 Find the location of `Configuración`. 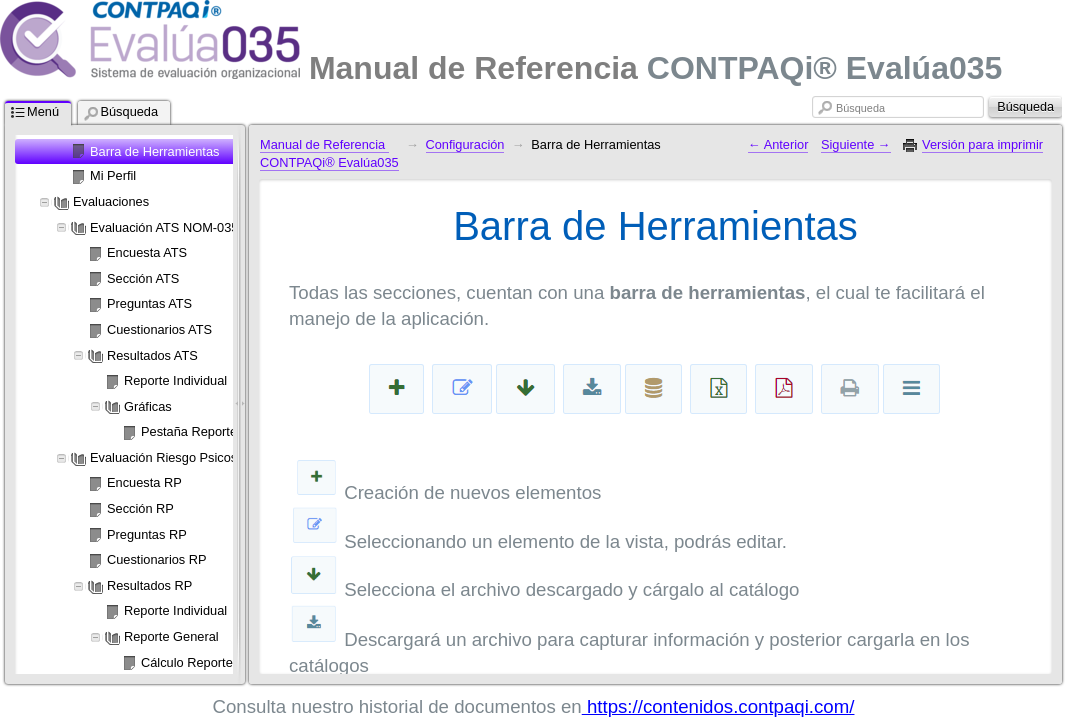

Configuración is located at coordinates (465, 144).